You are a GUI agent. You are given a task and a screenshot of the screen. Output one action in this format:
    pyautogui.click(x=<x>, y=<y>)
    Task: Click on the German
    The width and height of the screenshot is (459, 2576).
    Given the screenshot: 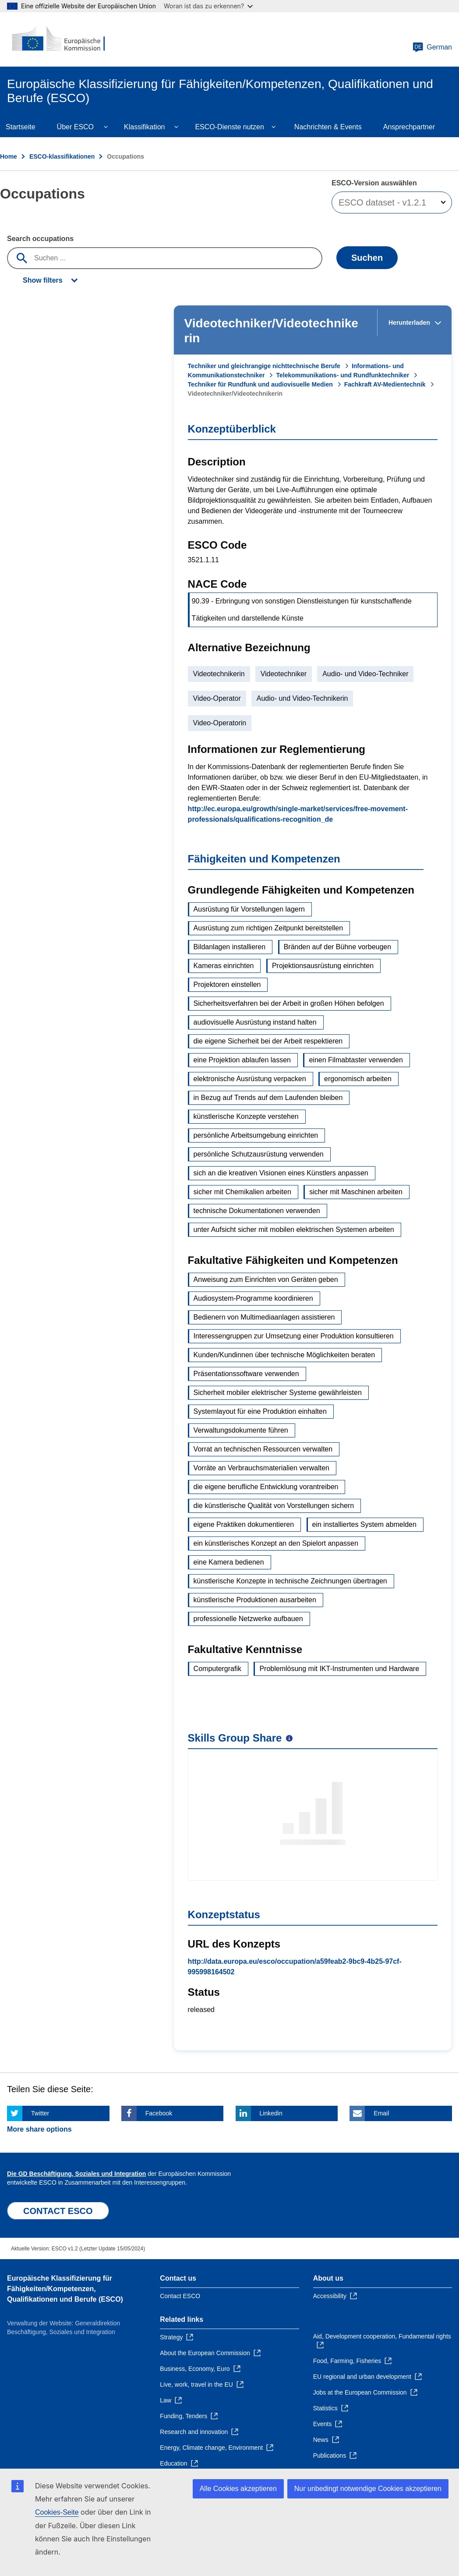 What is the action you would take?
    pyautogui.click(x=432, y=47)
    